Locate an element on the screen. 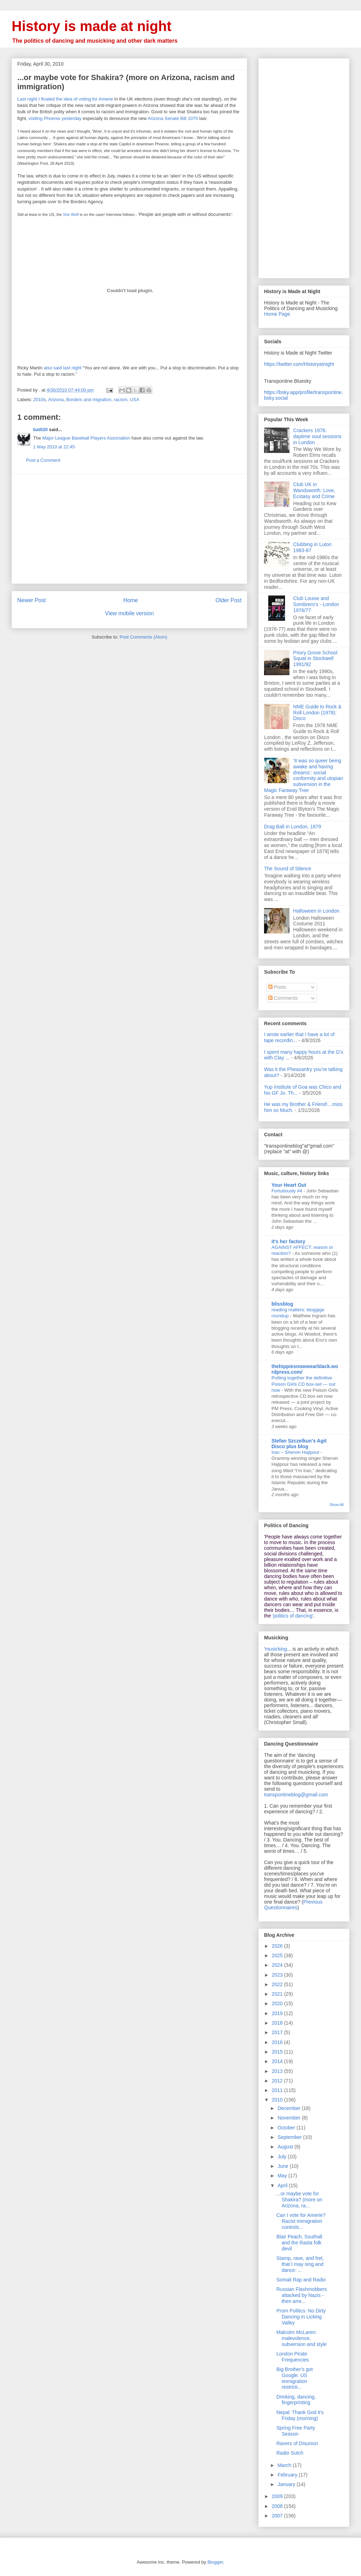 The image size is (361, 2576). 2026 is located at coordinates (278, 1946).